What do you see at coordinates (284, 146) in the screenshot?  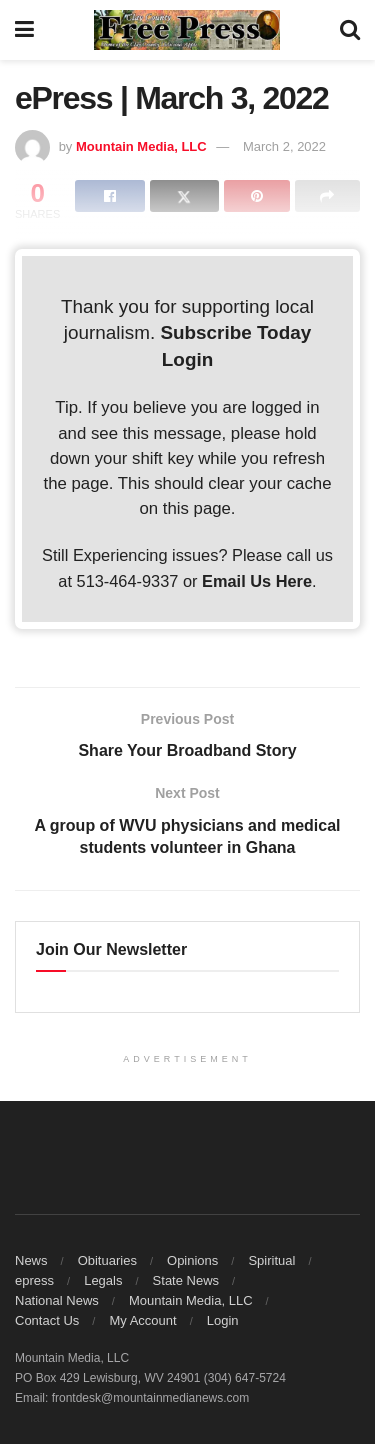 I see `March 2, 2022` at bounding box center [284, 146].